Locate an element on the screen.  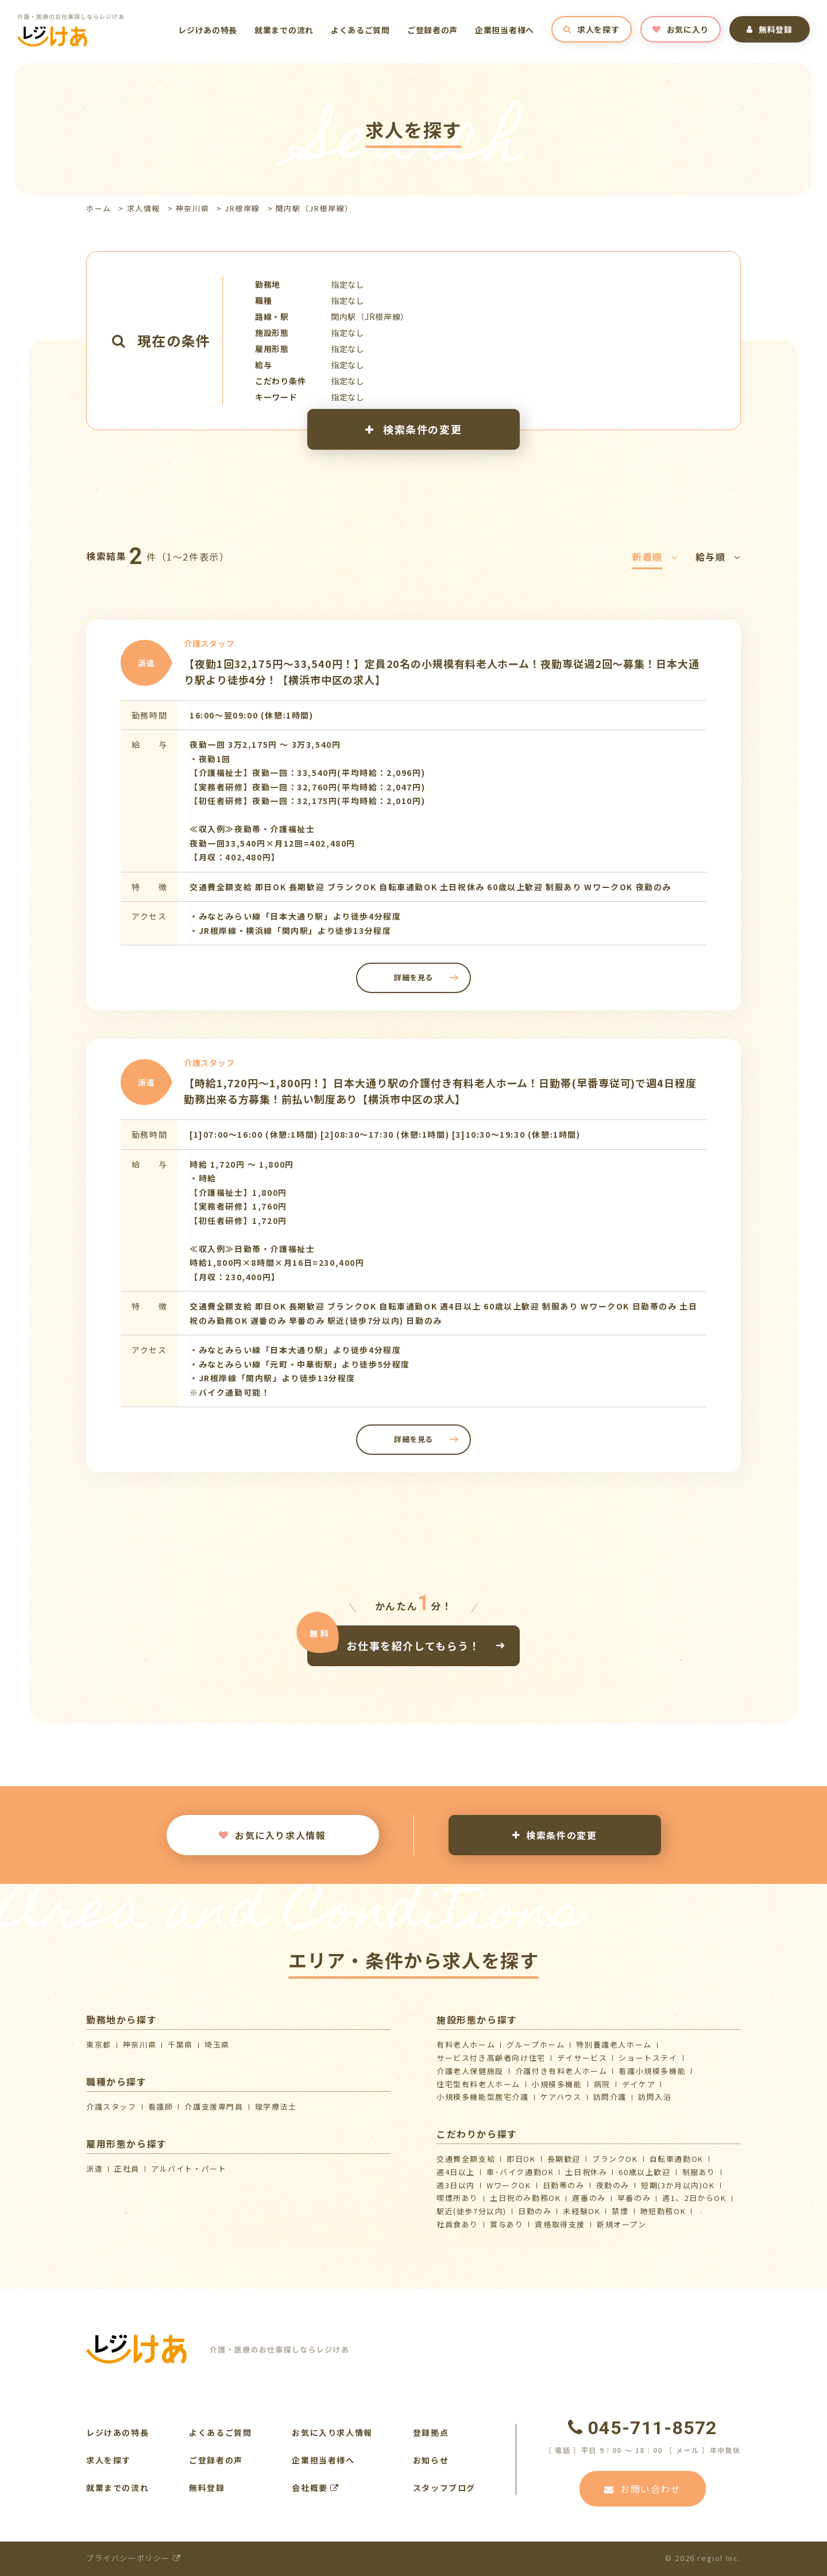
短期(3か月以内)OK is located at coordinates (678, 2185).